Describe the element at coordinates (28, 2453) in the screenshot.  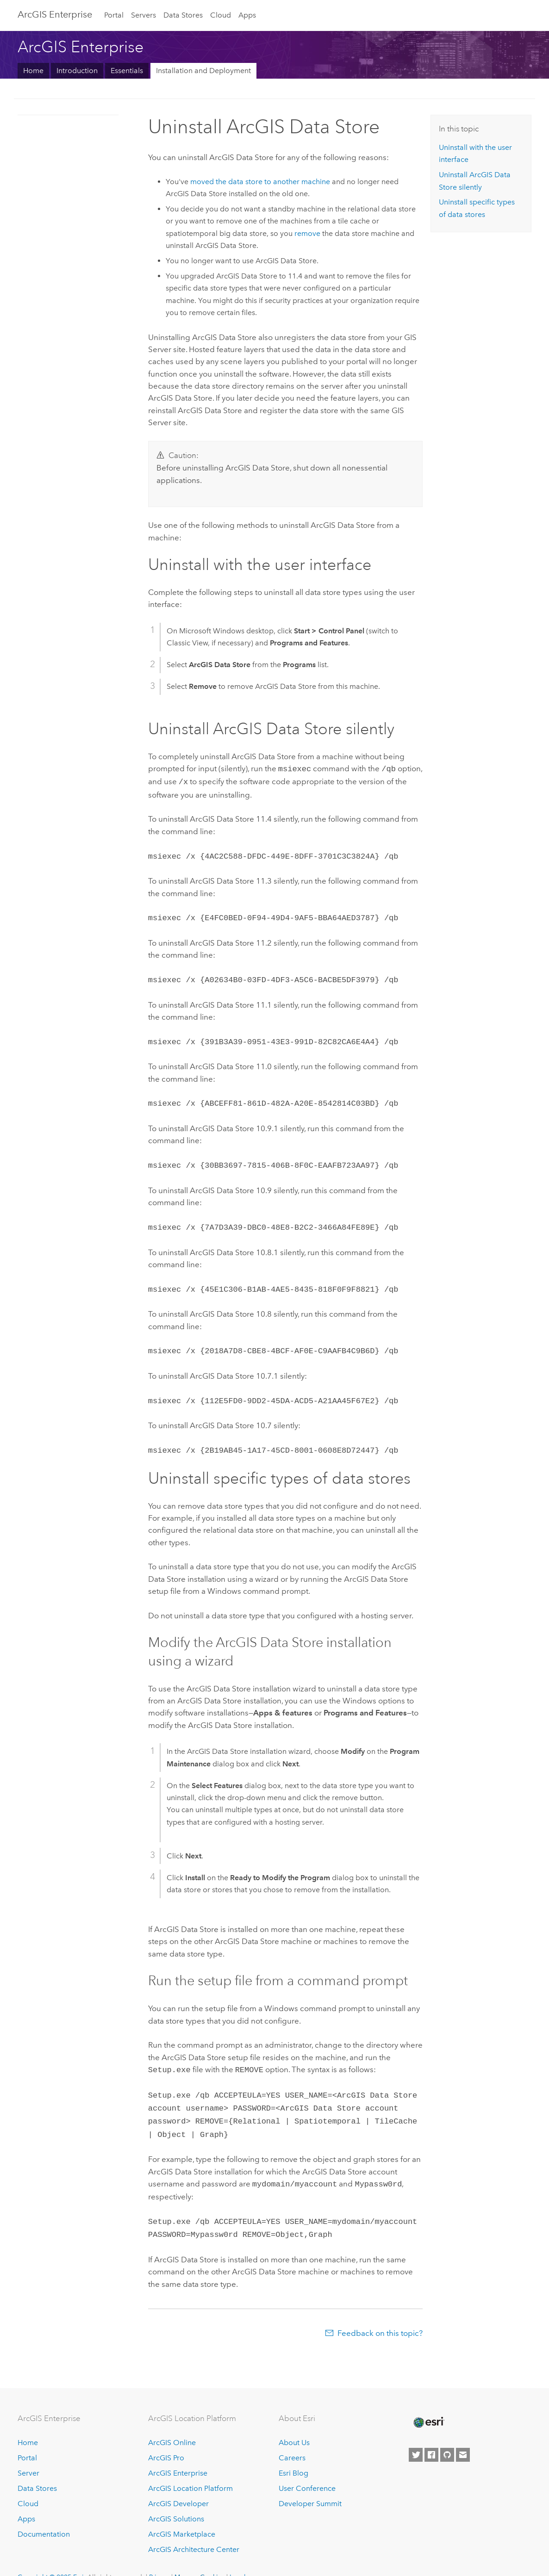
I see `Server` at that location.